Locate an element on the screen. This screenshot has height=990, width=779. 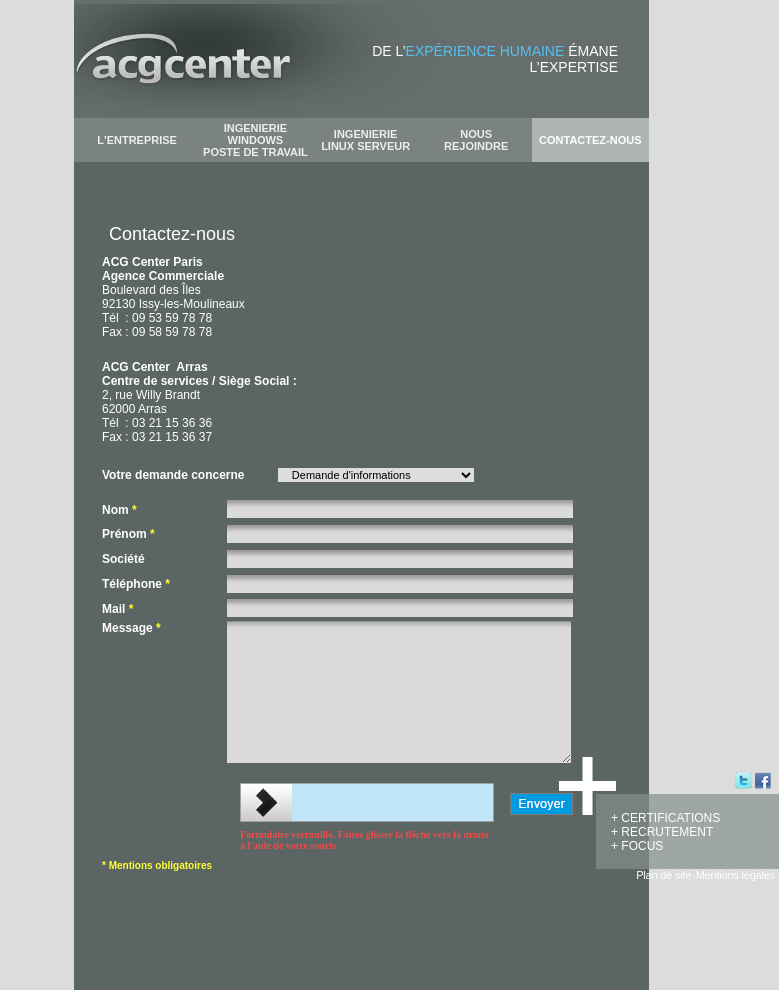
Prénom is located at coordinates (128, 534).